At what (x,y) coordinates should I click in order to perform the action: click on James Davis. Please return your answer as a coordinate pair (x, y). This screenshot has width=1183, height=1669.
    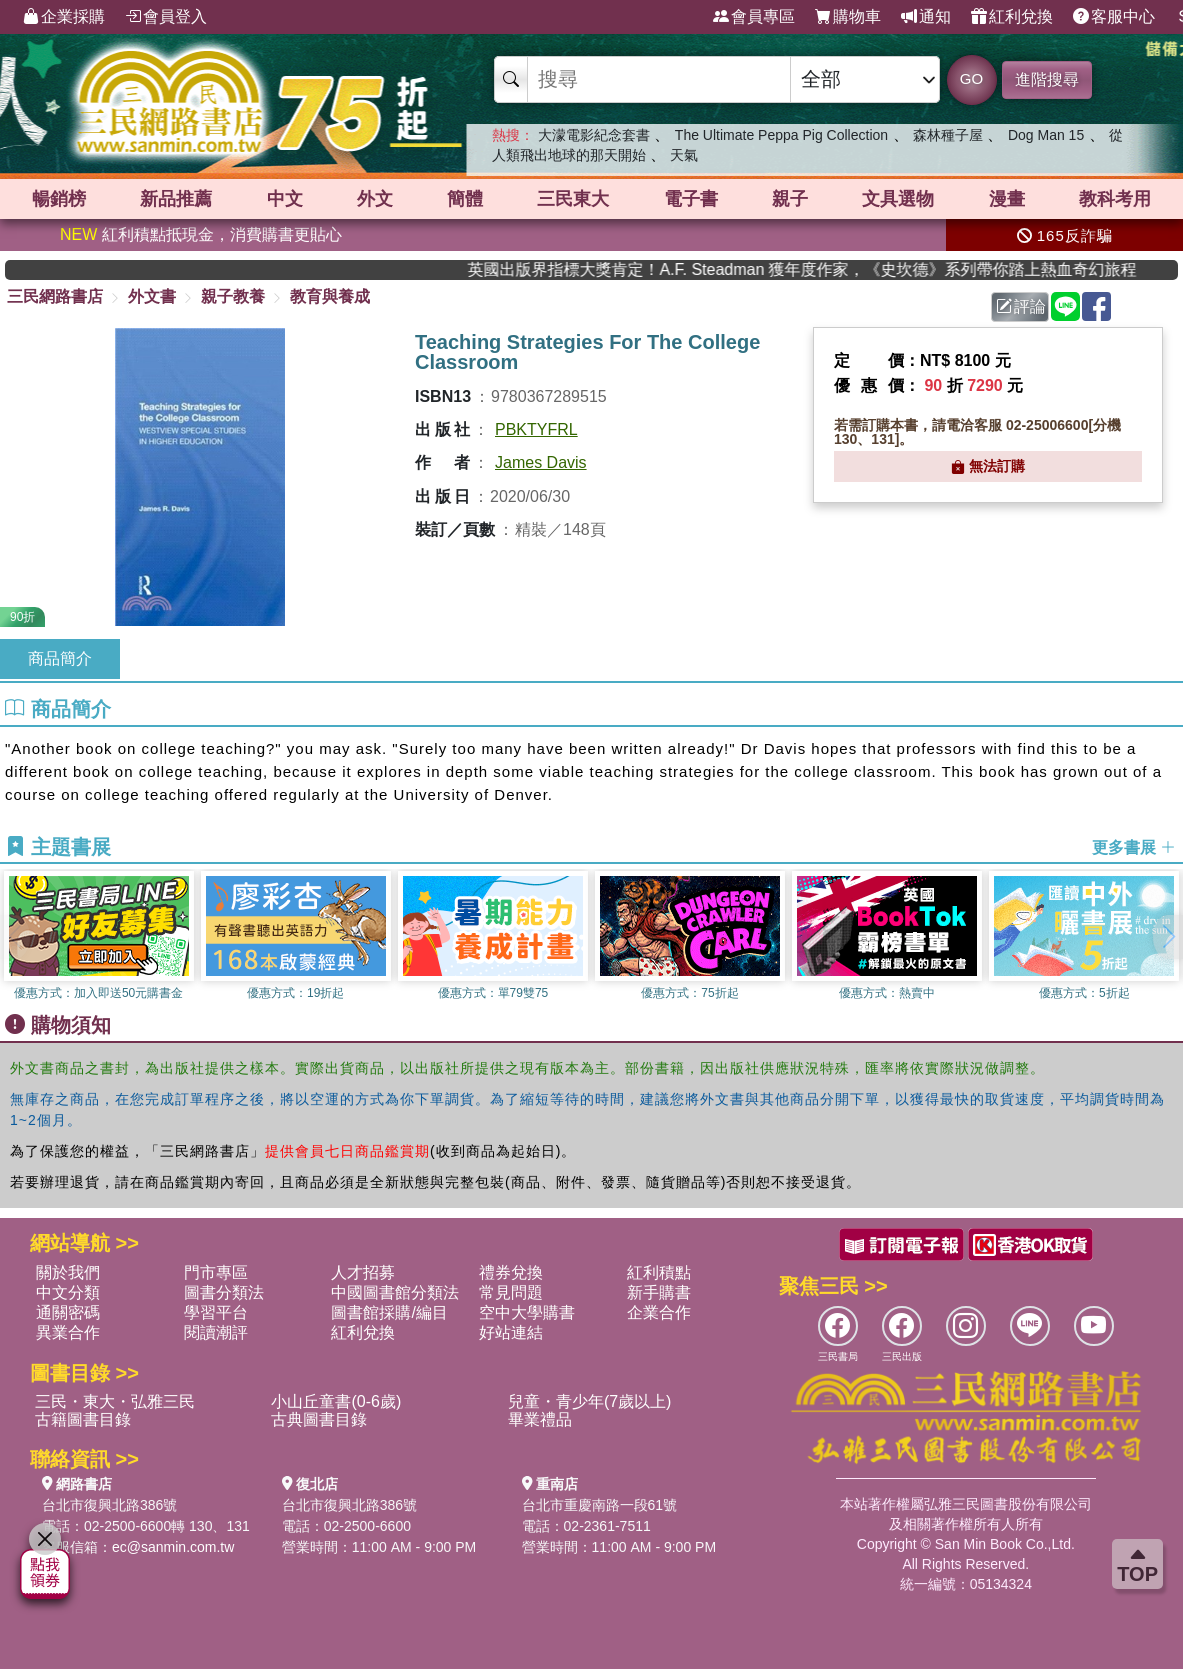
    Looking at the image, I should click on (541, 462).